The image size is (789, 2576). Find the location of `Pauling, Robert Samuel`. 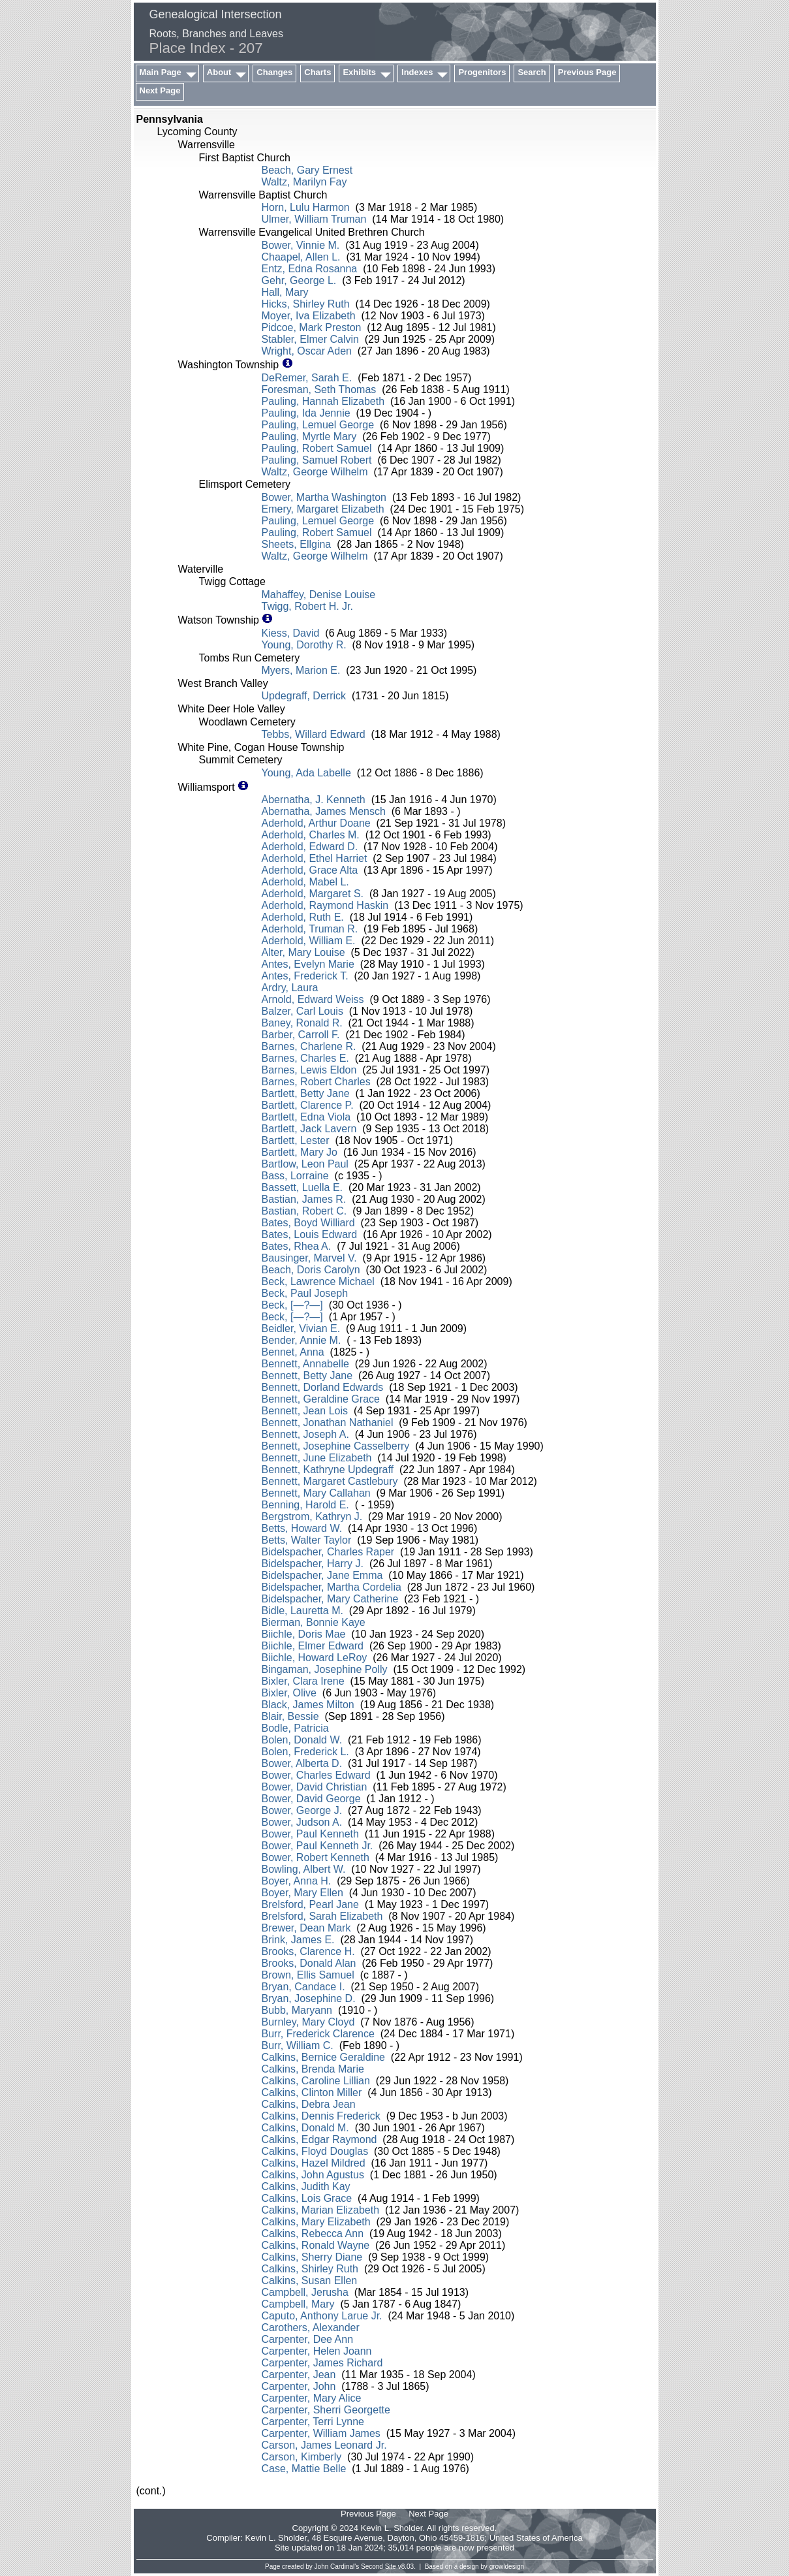

Pauling, Robert Samuel is located at coordinates (317, 448).